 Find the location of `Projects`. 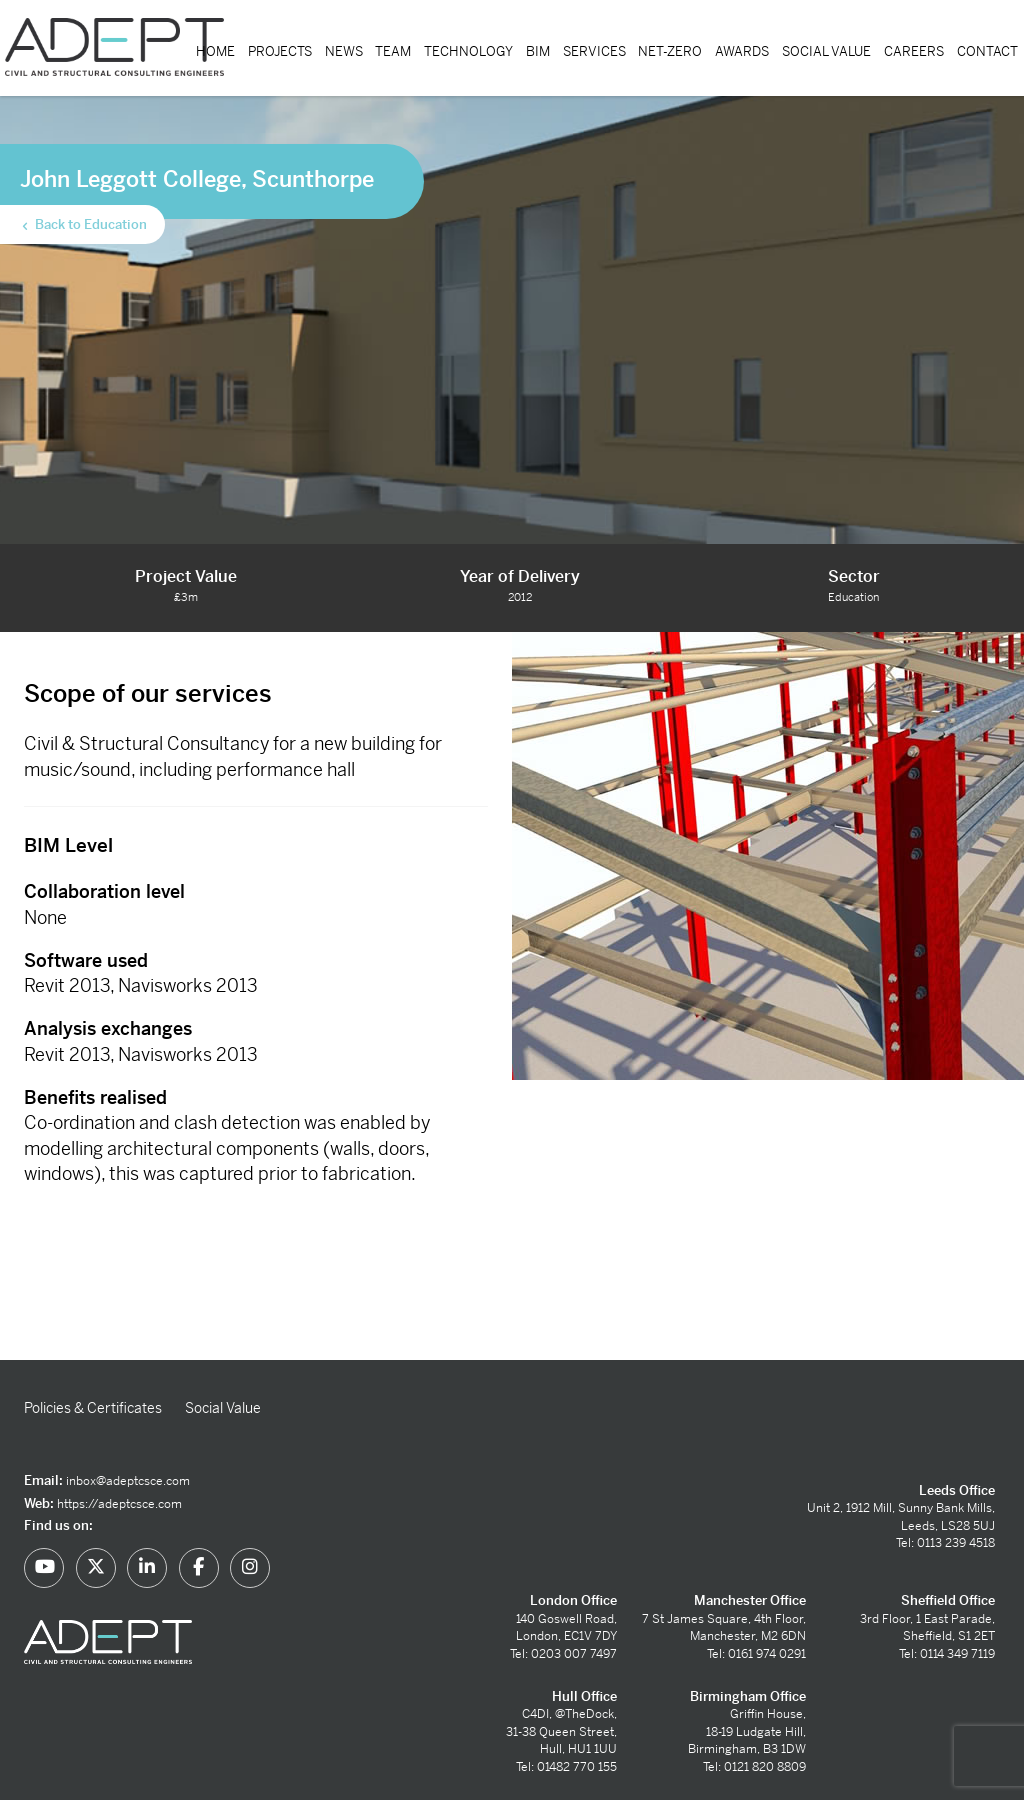

Projects is located at coordinates (280, 51).